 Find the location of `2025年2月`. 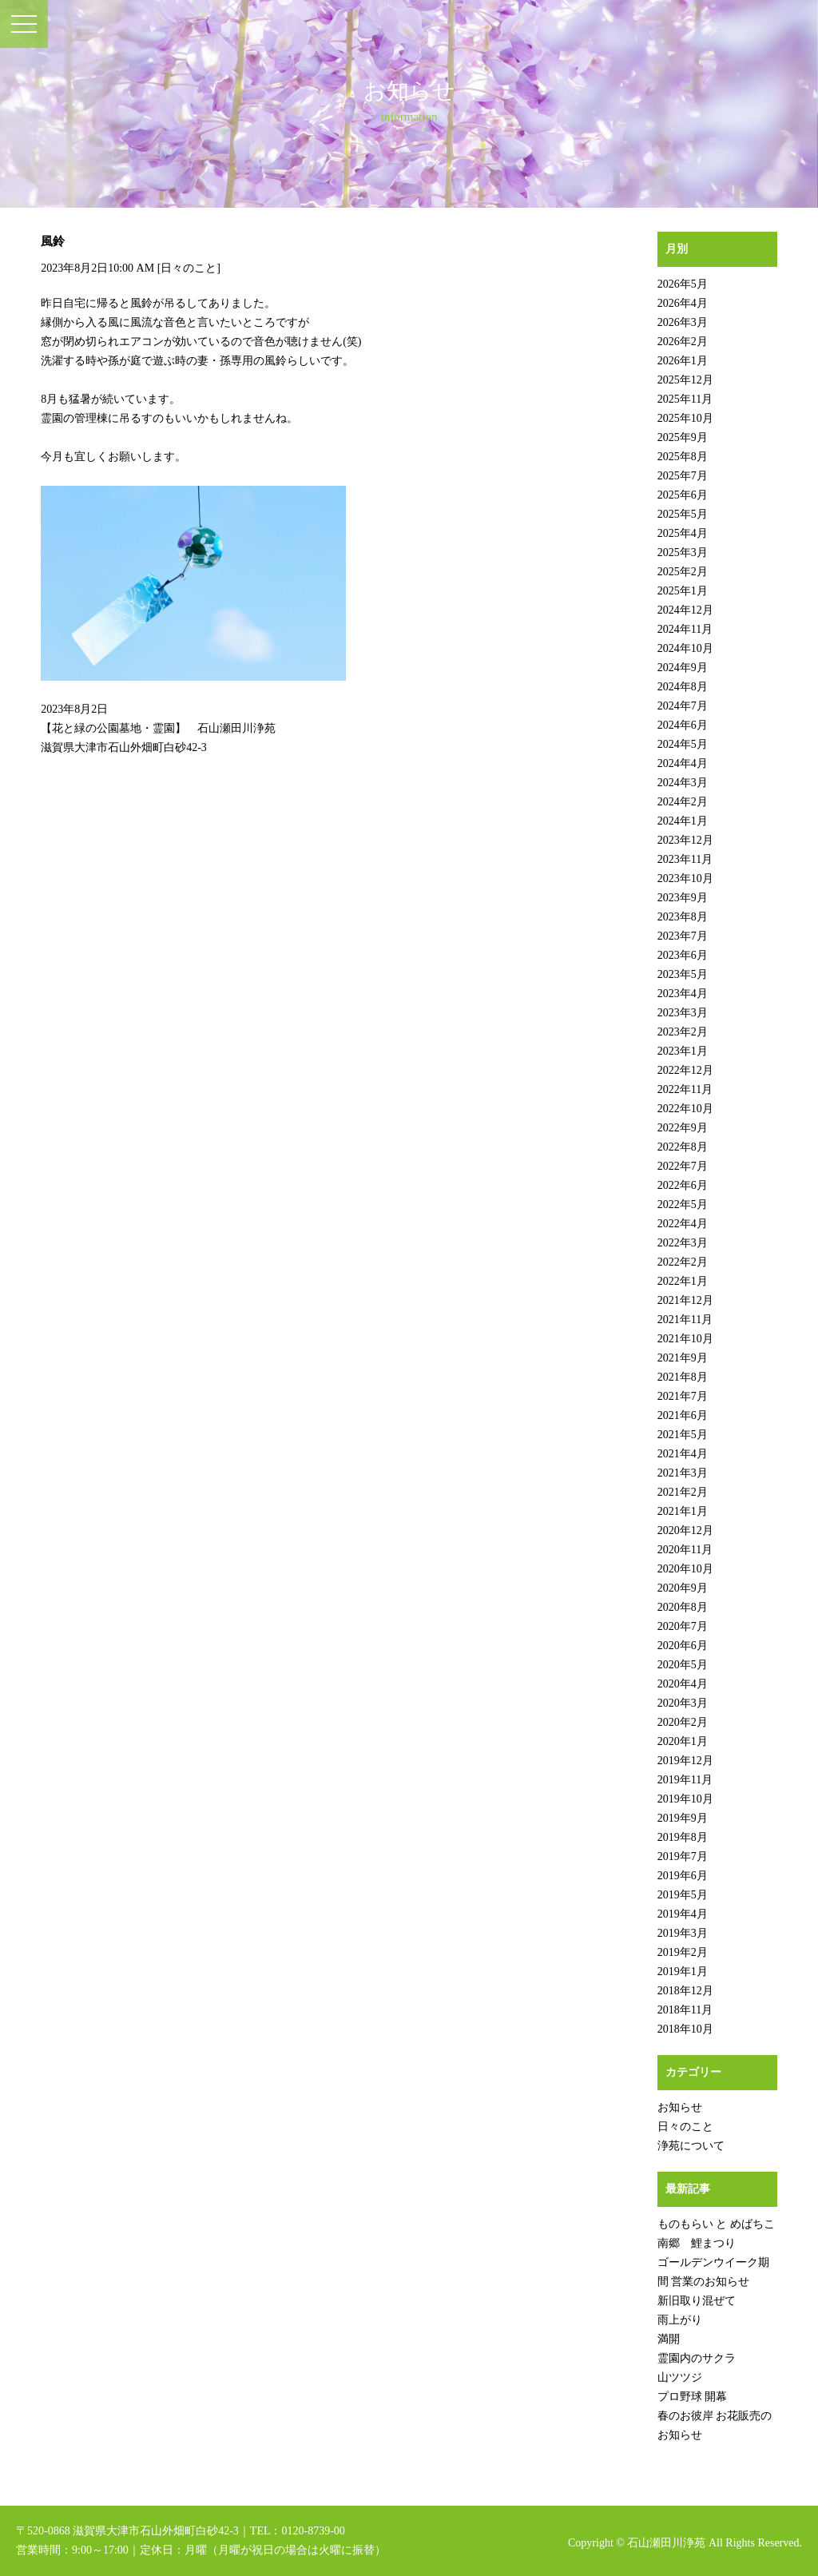

2025年2月 is located at coordinates (682, 572).